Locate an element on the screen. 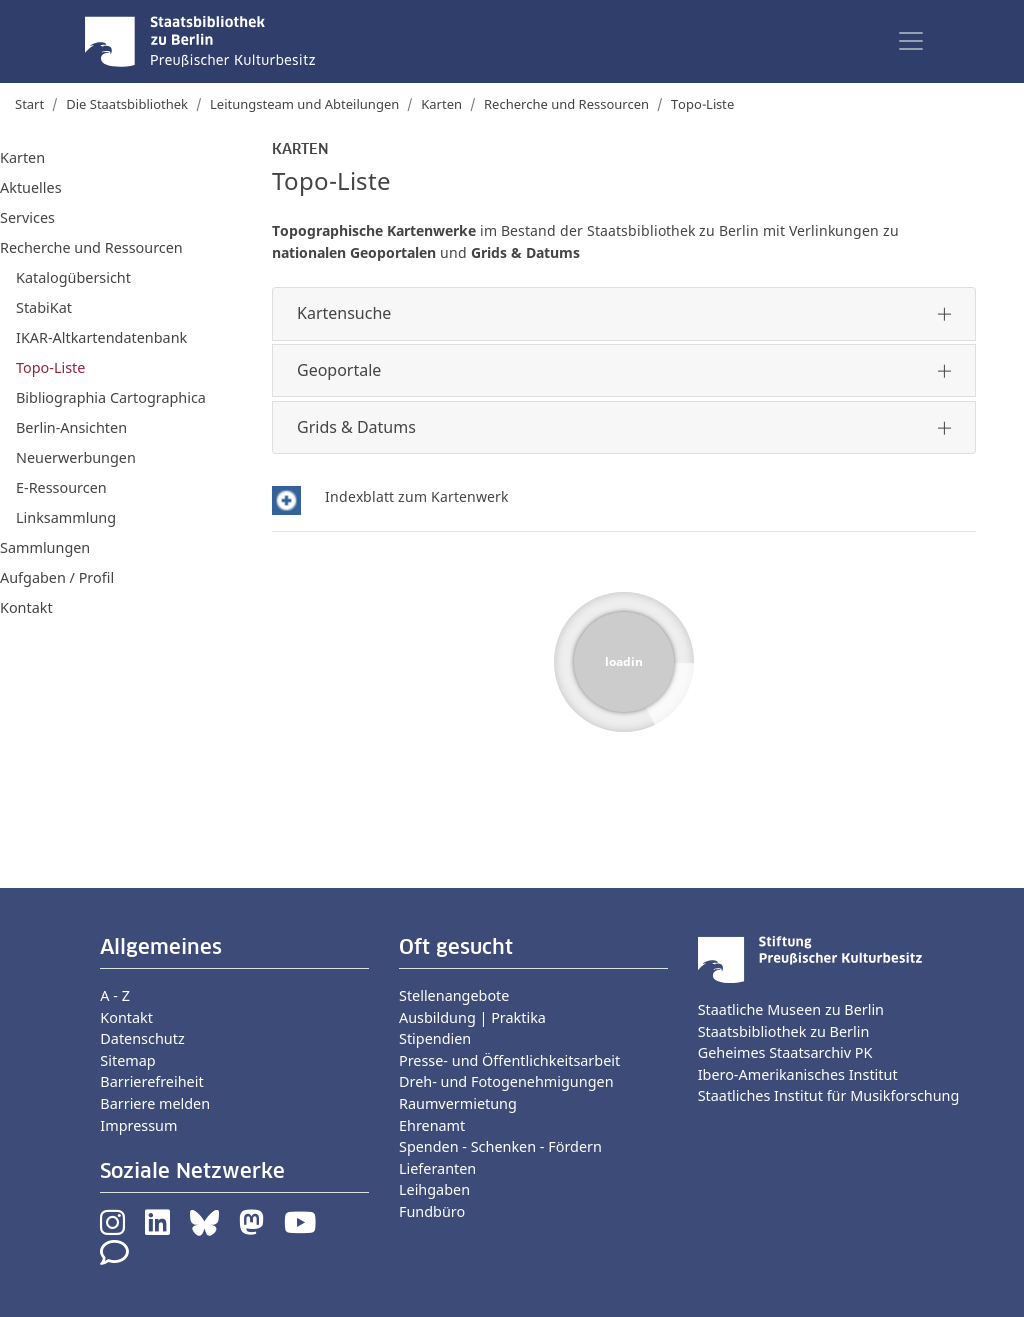  Geheimes Staatsarchiv PK is located at coordinates (785, 1052).